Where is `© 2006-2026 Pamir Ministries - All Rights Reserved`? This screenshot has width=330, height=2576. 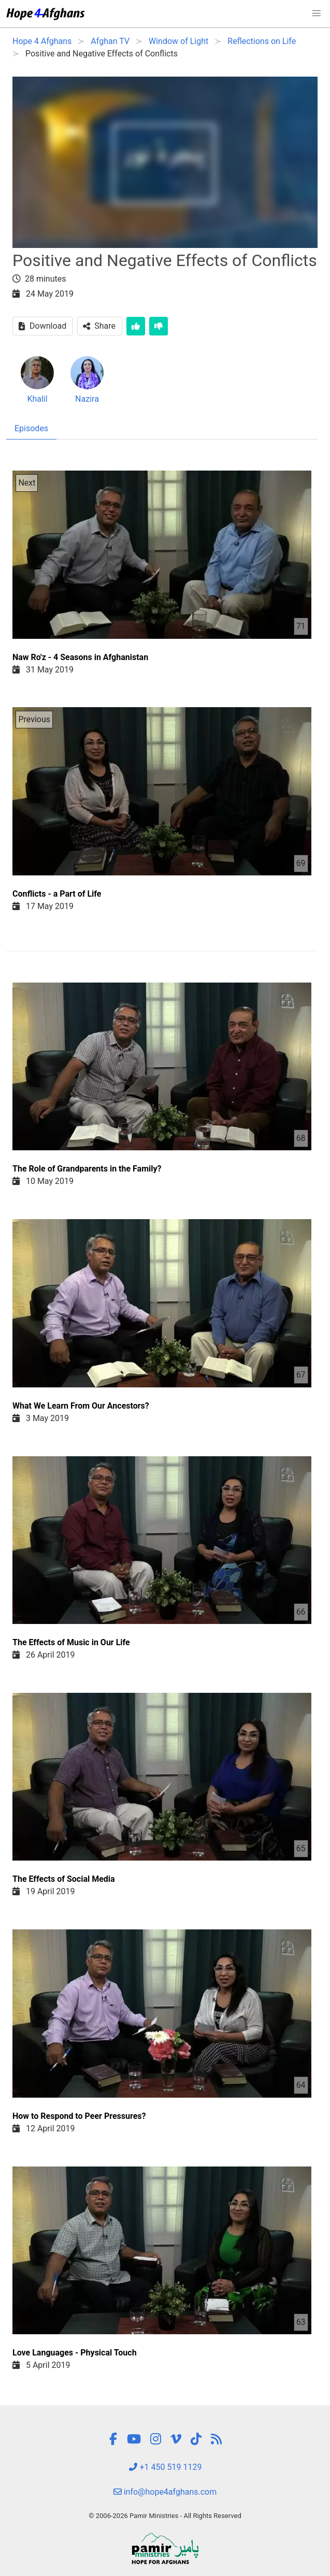 © 2006-2026 Pamir Ministries - All Rights Reserved is located at coordinates (165, 2516).